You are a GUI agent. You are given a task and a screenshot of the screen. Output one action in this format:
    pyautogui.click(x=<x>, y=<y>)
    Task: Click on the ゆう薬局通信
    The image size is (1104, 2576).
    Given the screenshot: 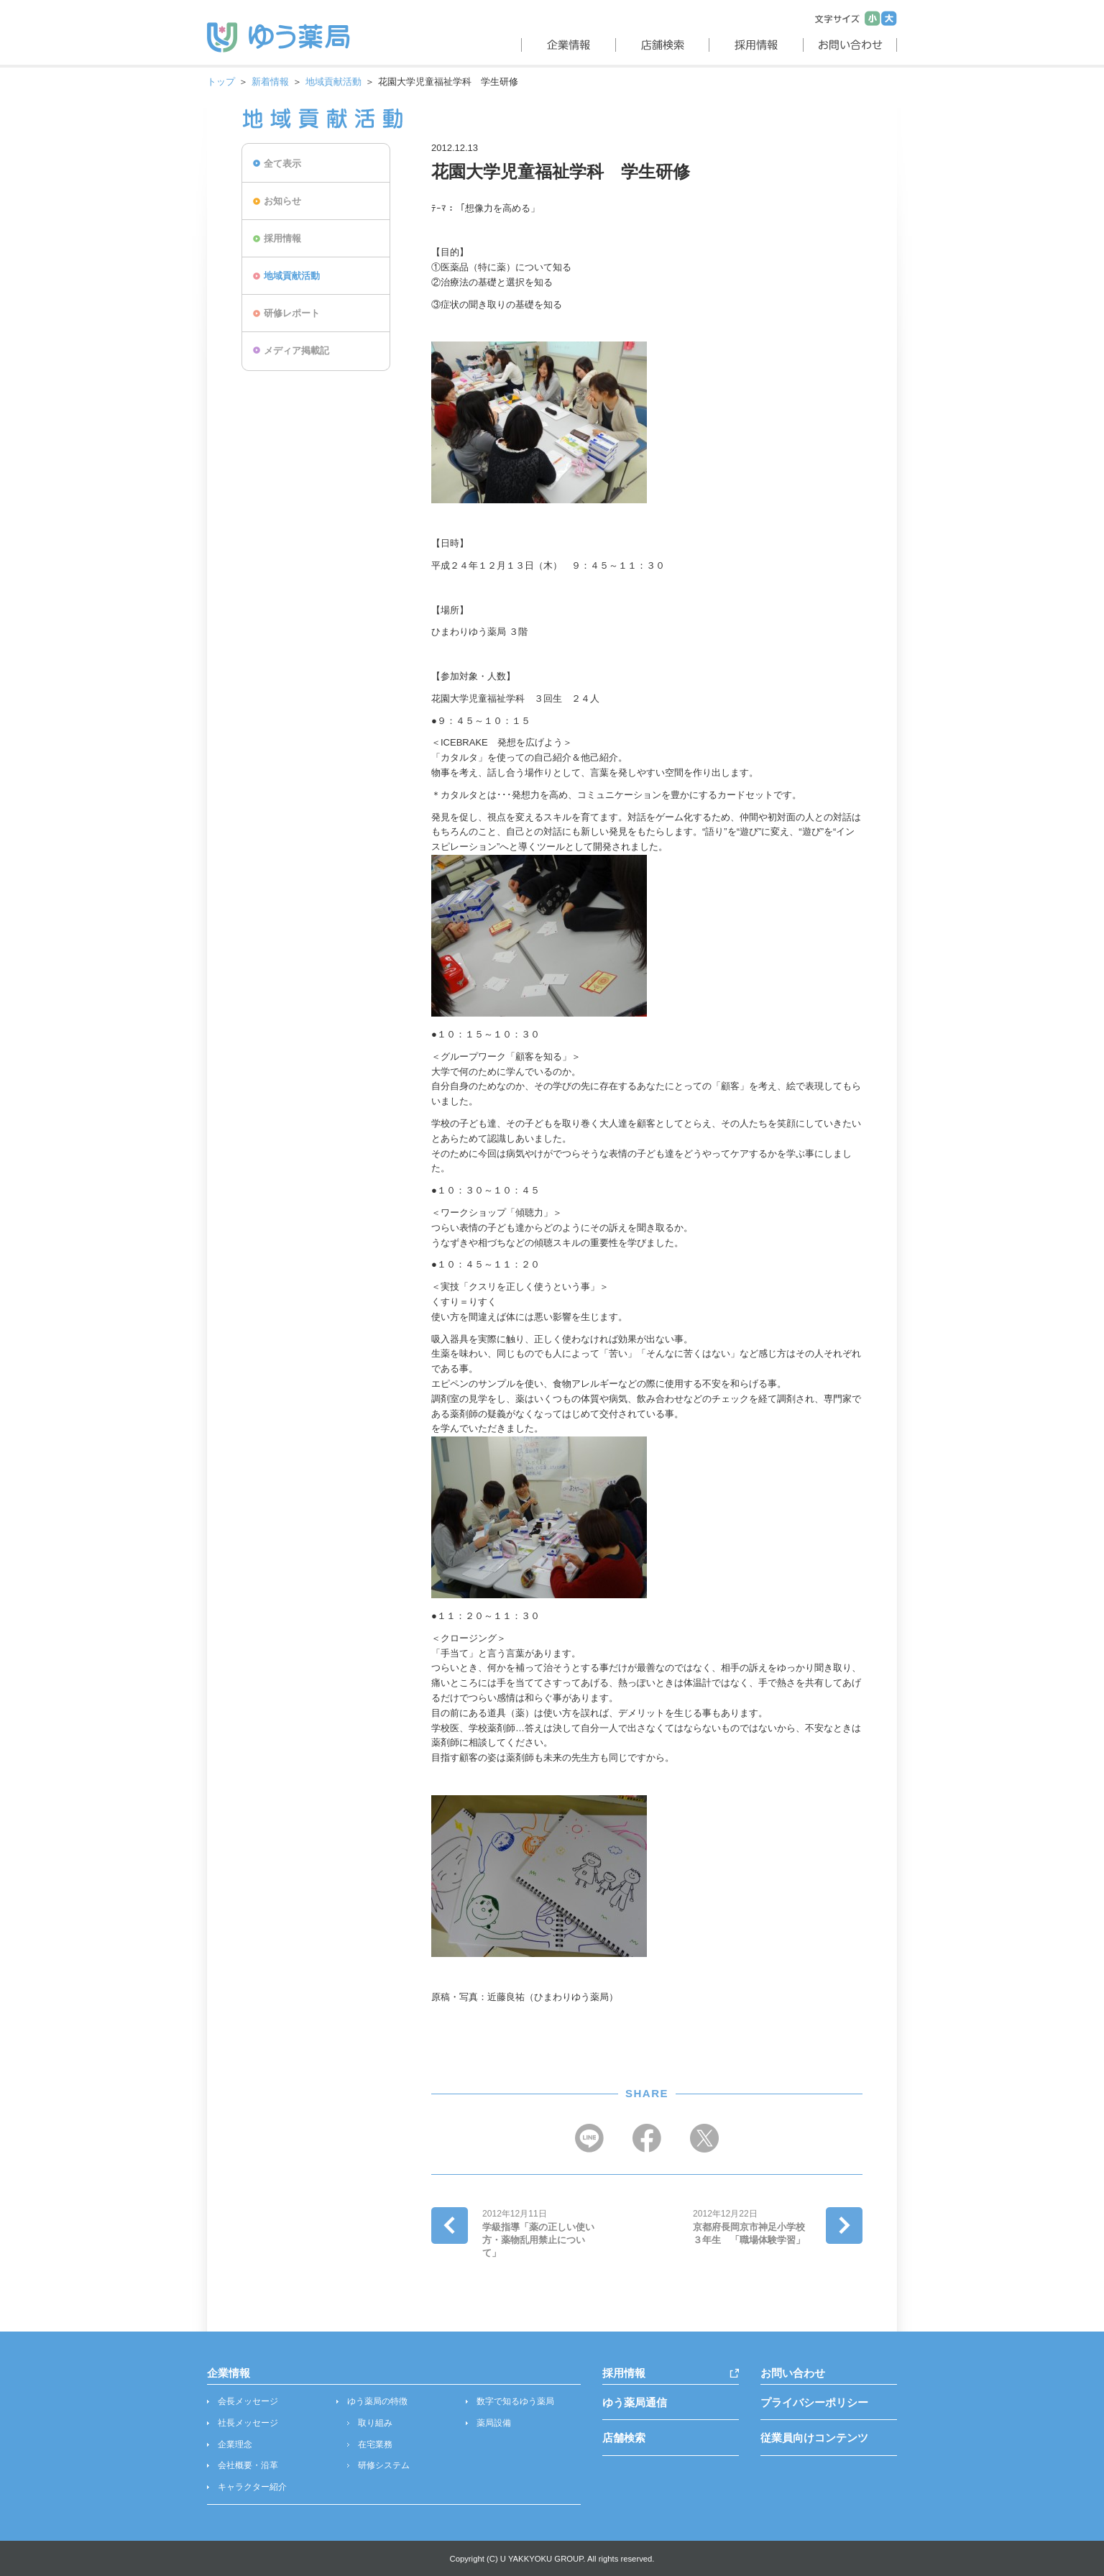 What is the action you would take?
    pyautogui.click(x=634, y=2402)
    